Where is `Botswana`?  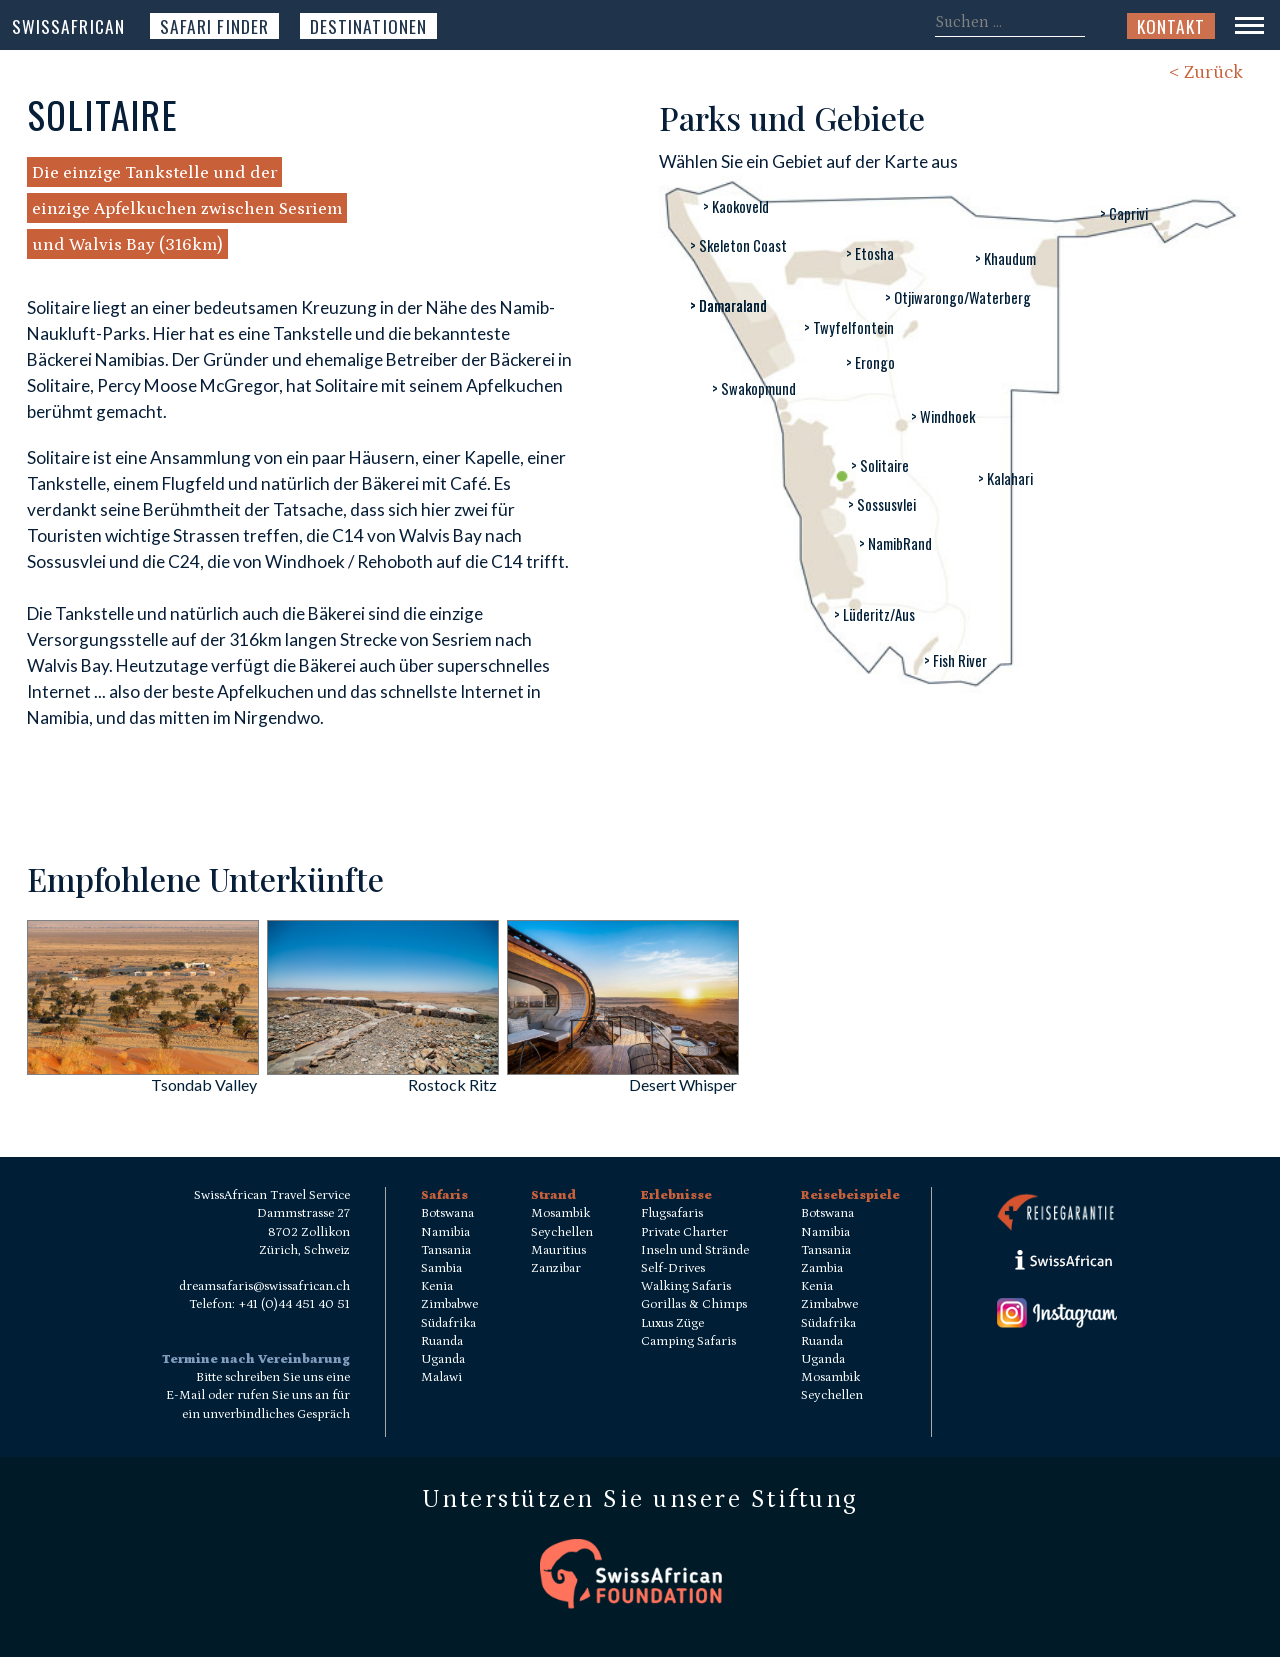
Botswana is located at coordinates (447, 1213).